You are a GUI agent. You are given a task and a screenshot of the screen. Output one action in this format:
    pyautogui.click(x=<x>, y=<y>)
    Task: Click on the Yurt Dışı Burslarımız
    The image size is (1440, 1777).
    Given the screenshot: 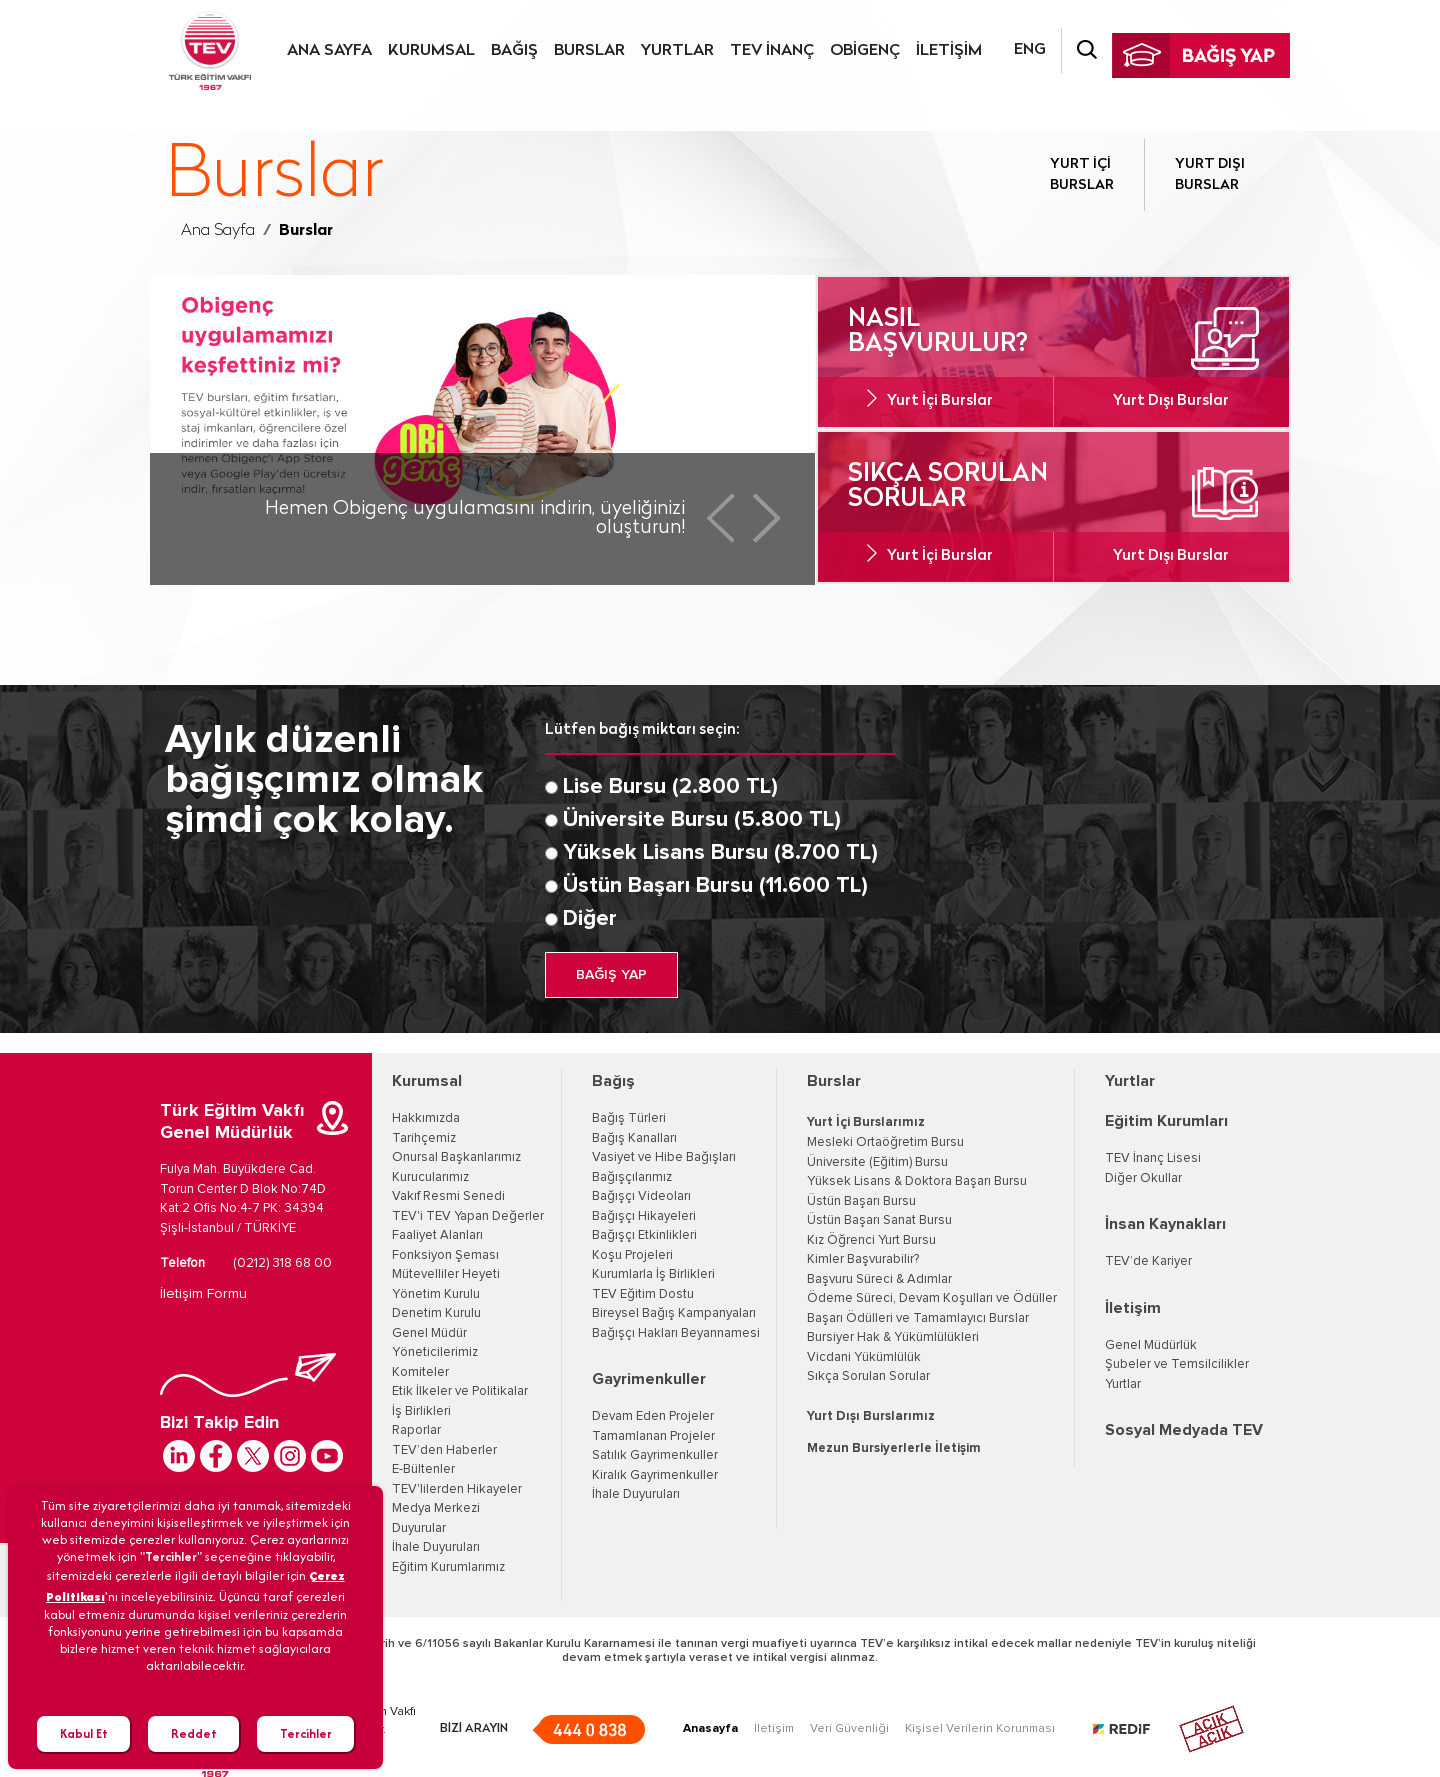 What is the action you would take?
    pyautogui.click(x=871, y=1416)
    